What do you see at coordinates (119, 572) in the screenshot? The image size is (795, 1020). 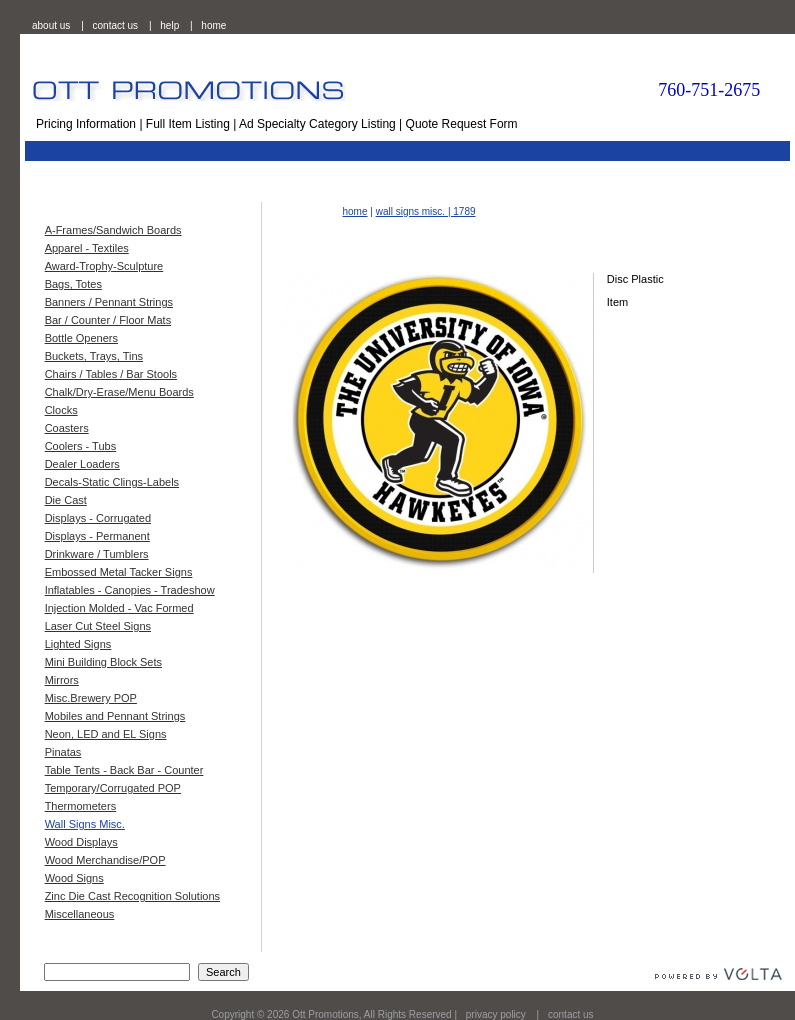 I see `Embossed Metal Tacker Signs` at bounding box center [119, 572].